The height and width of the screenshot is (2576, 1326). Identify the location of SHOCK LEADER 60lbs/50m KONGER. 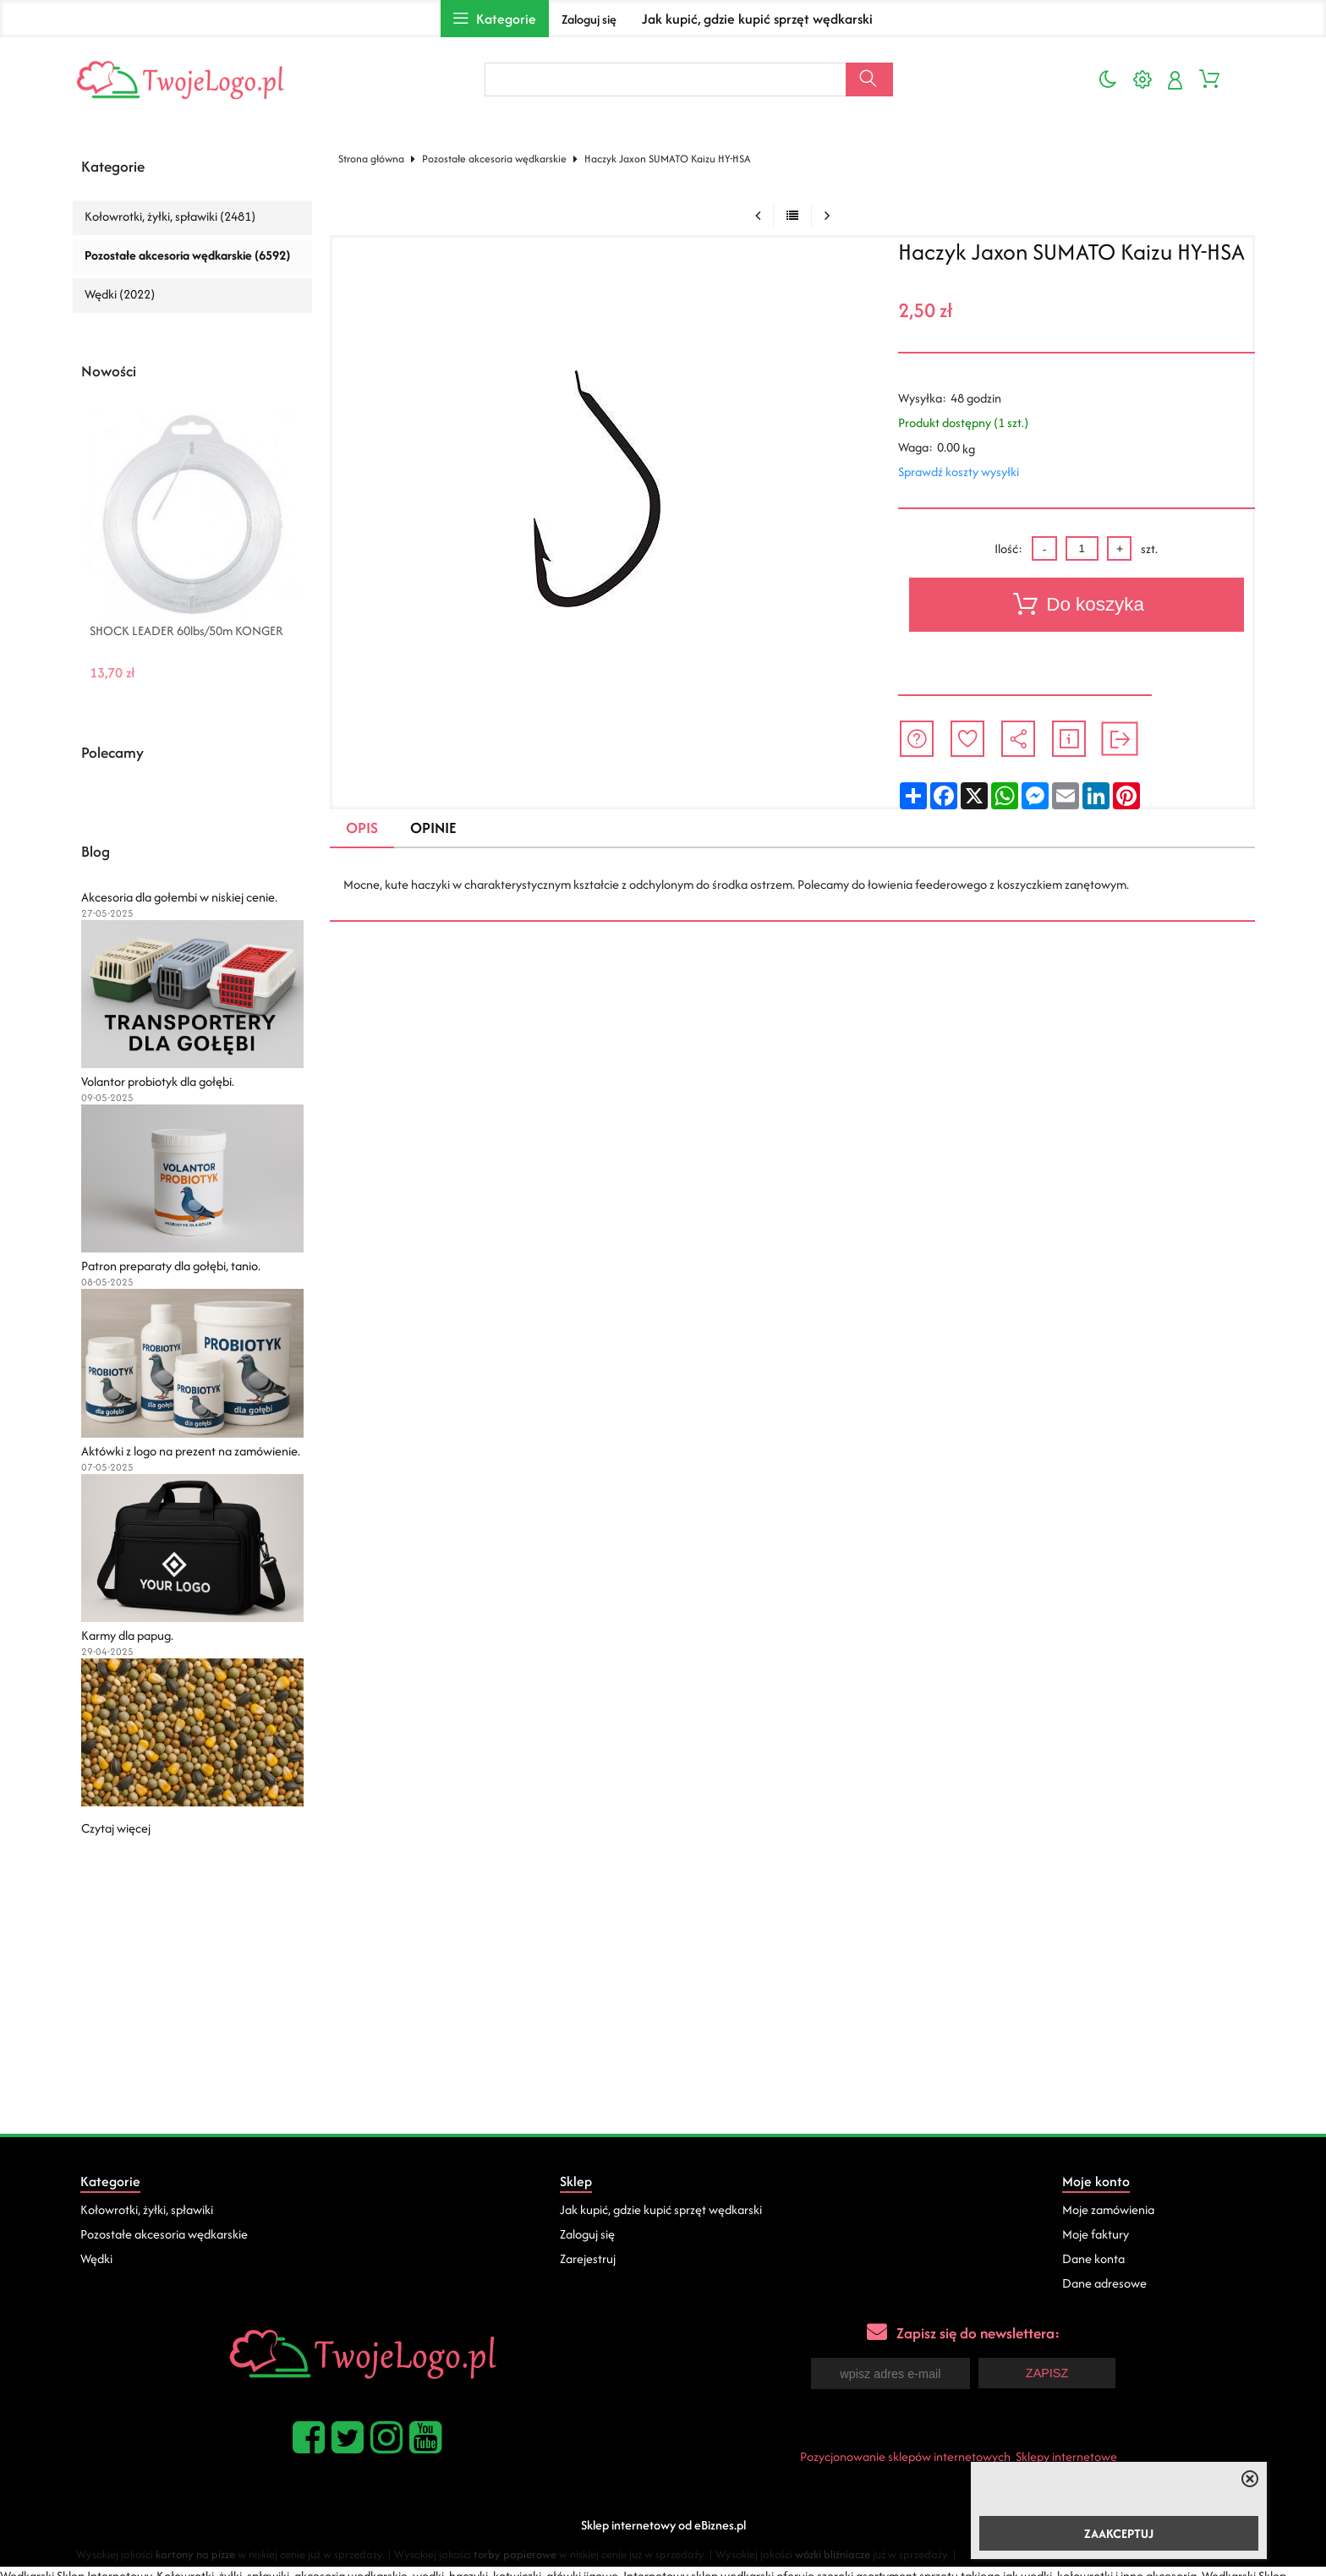
(186, 630).